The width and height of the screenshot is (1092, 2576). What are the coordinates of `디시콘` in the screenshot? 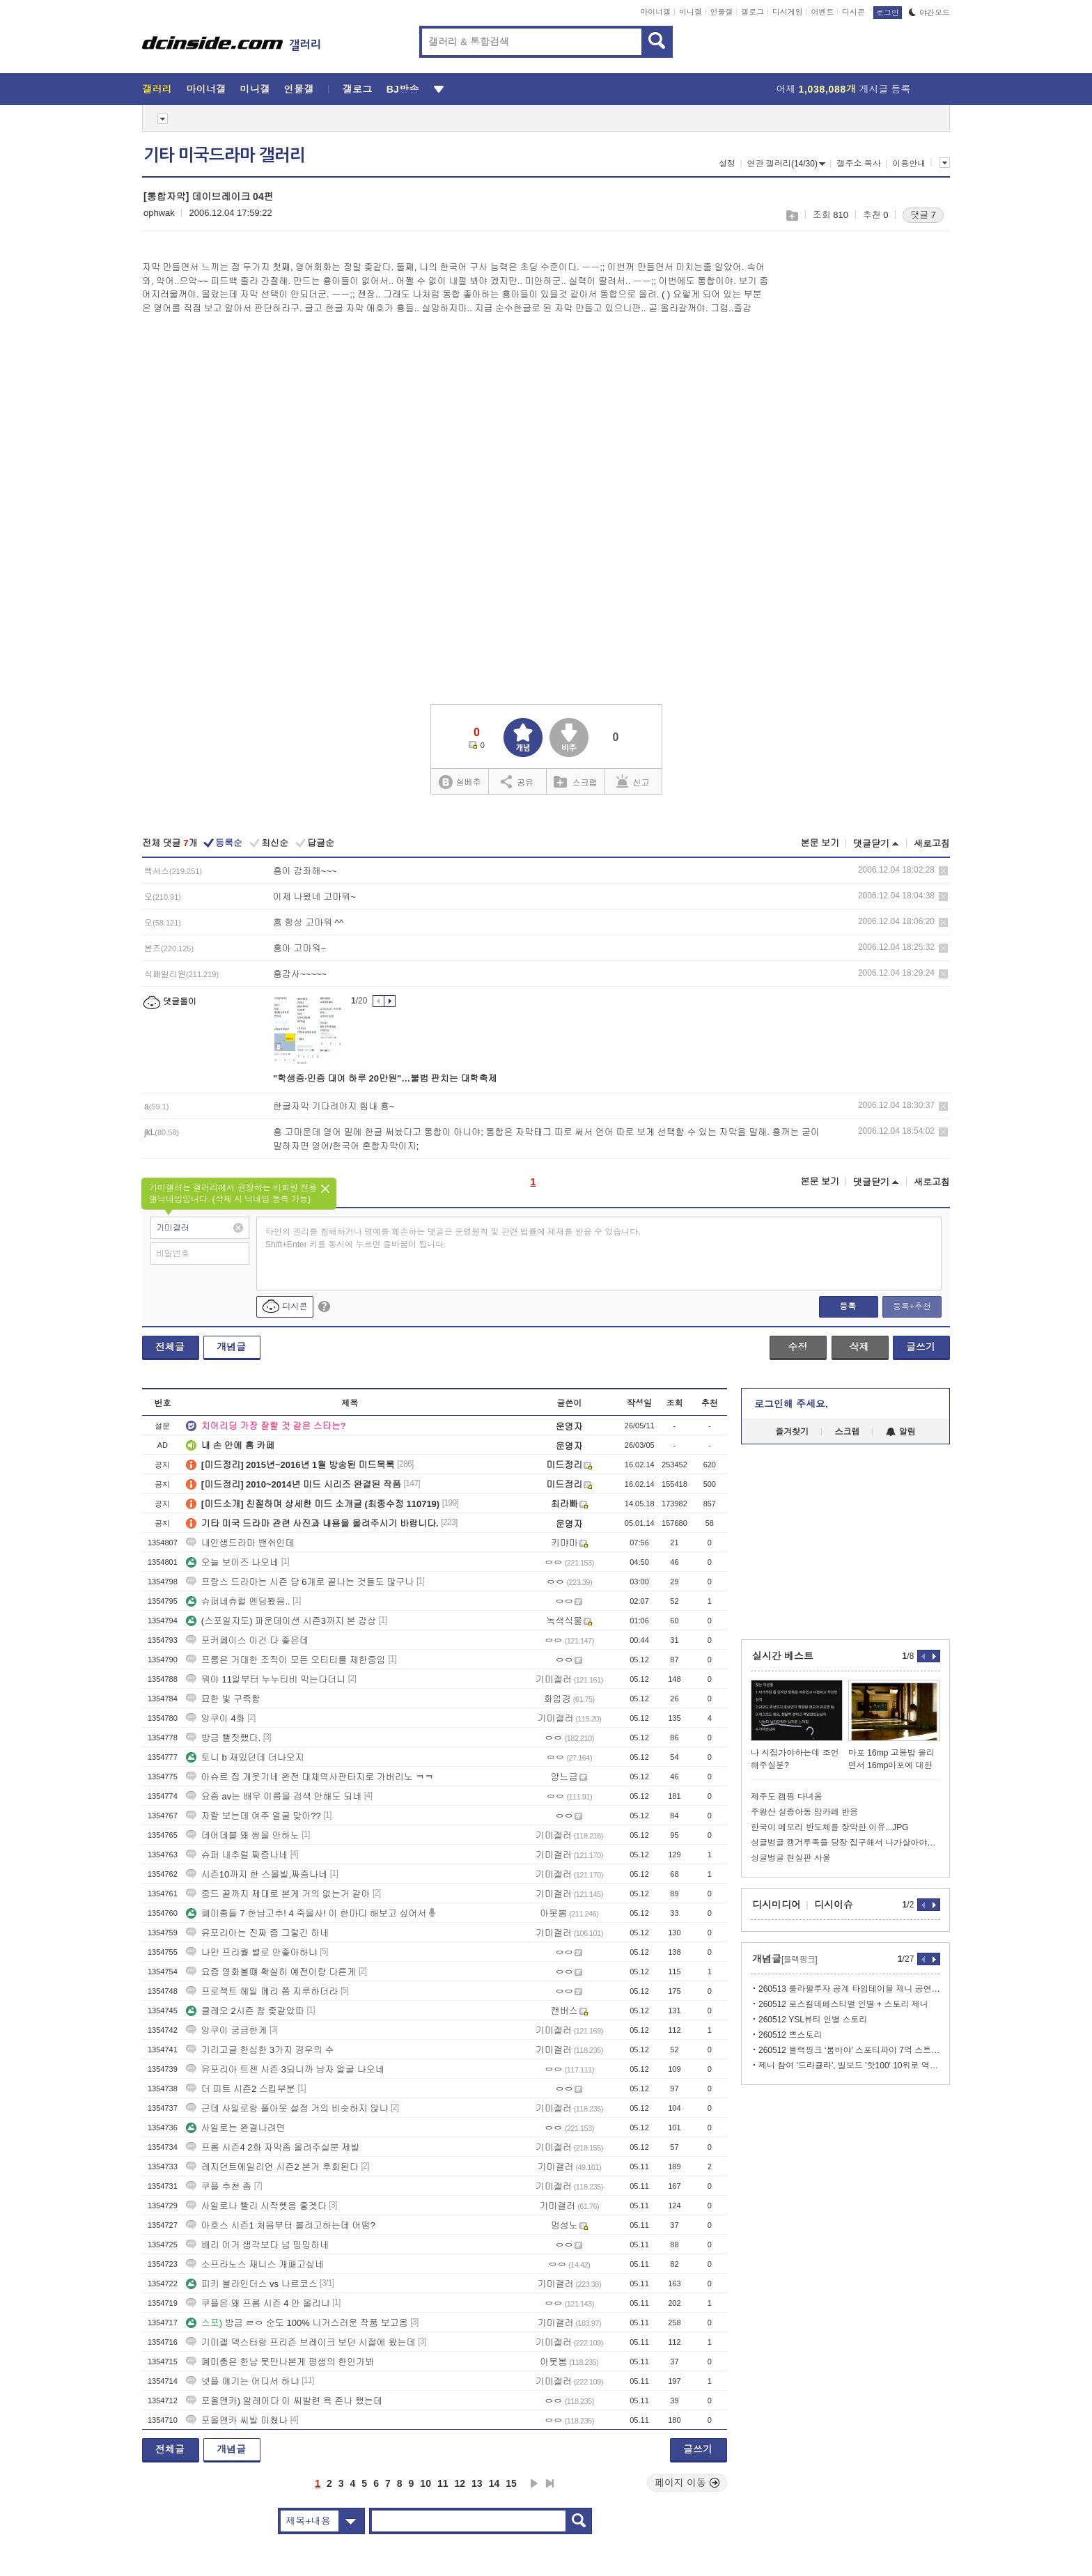 It's located at (853, 12).